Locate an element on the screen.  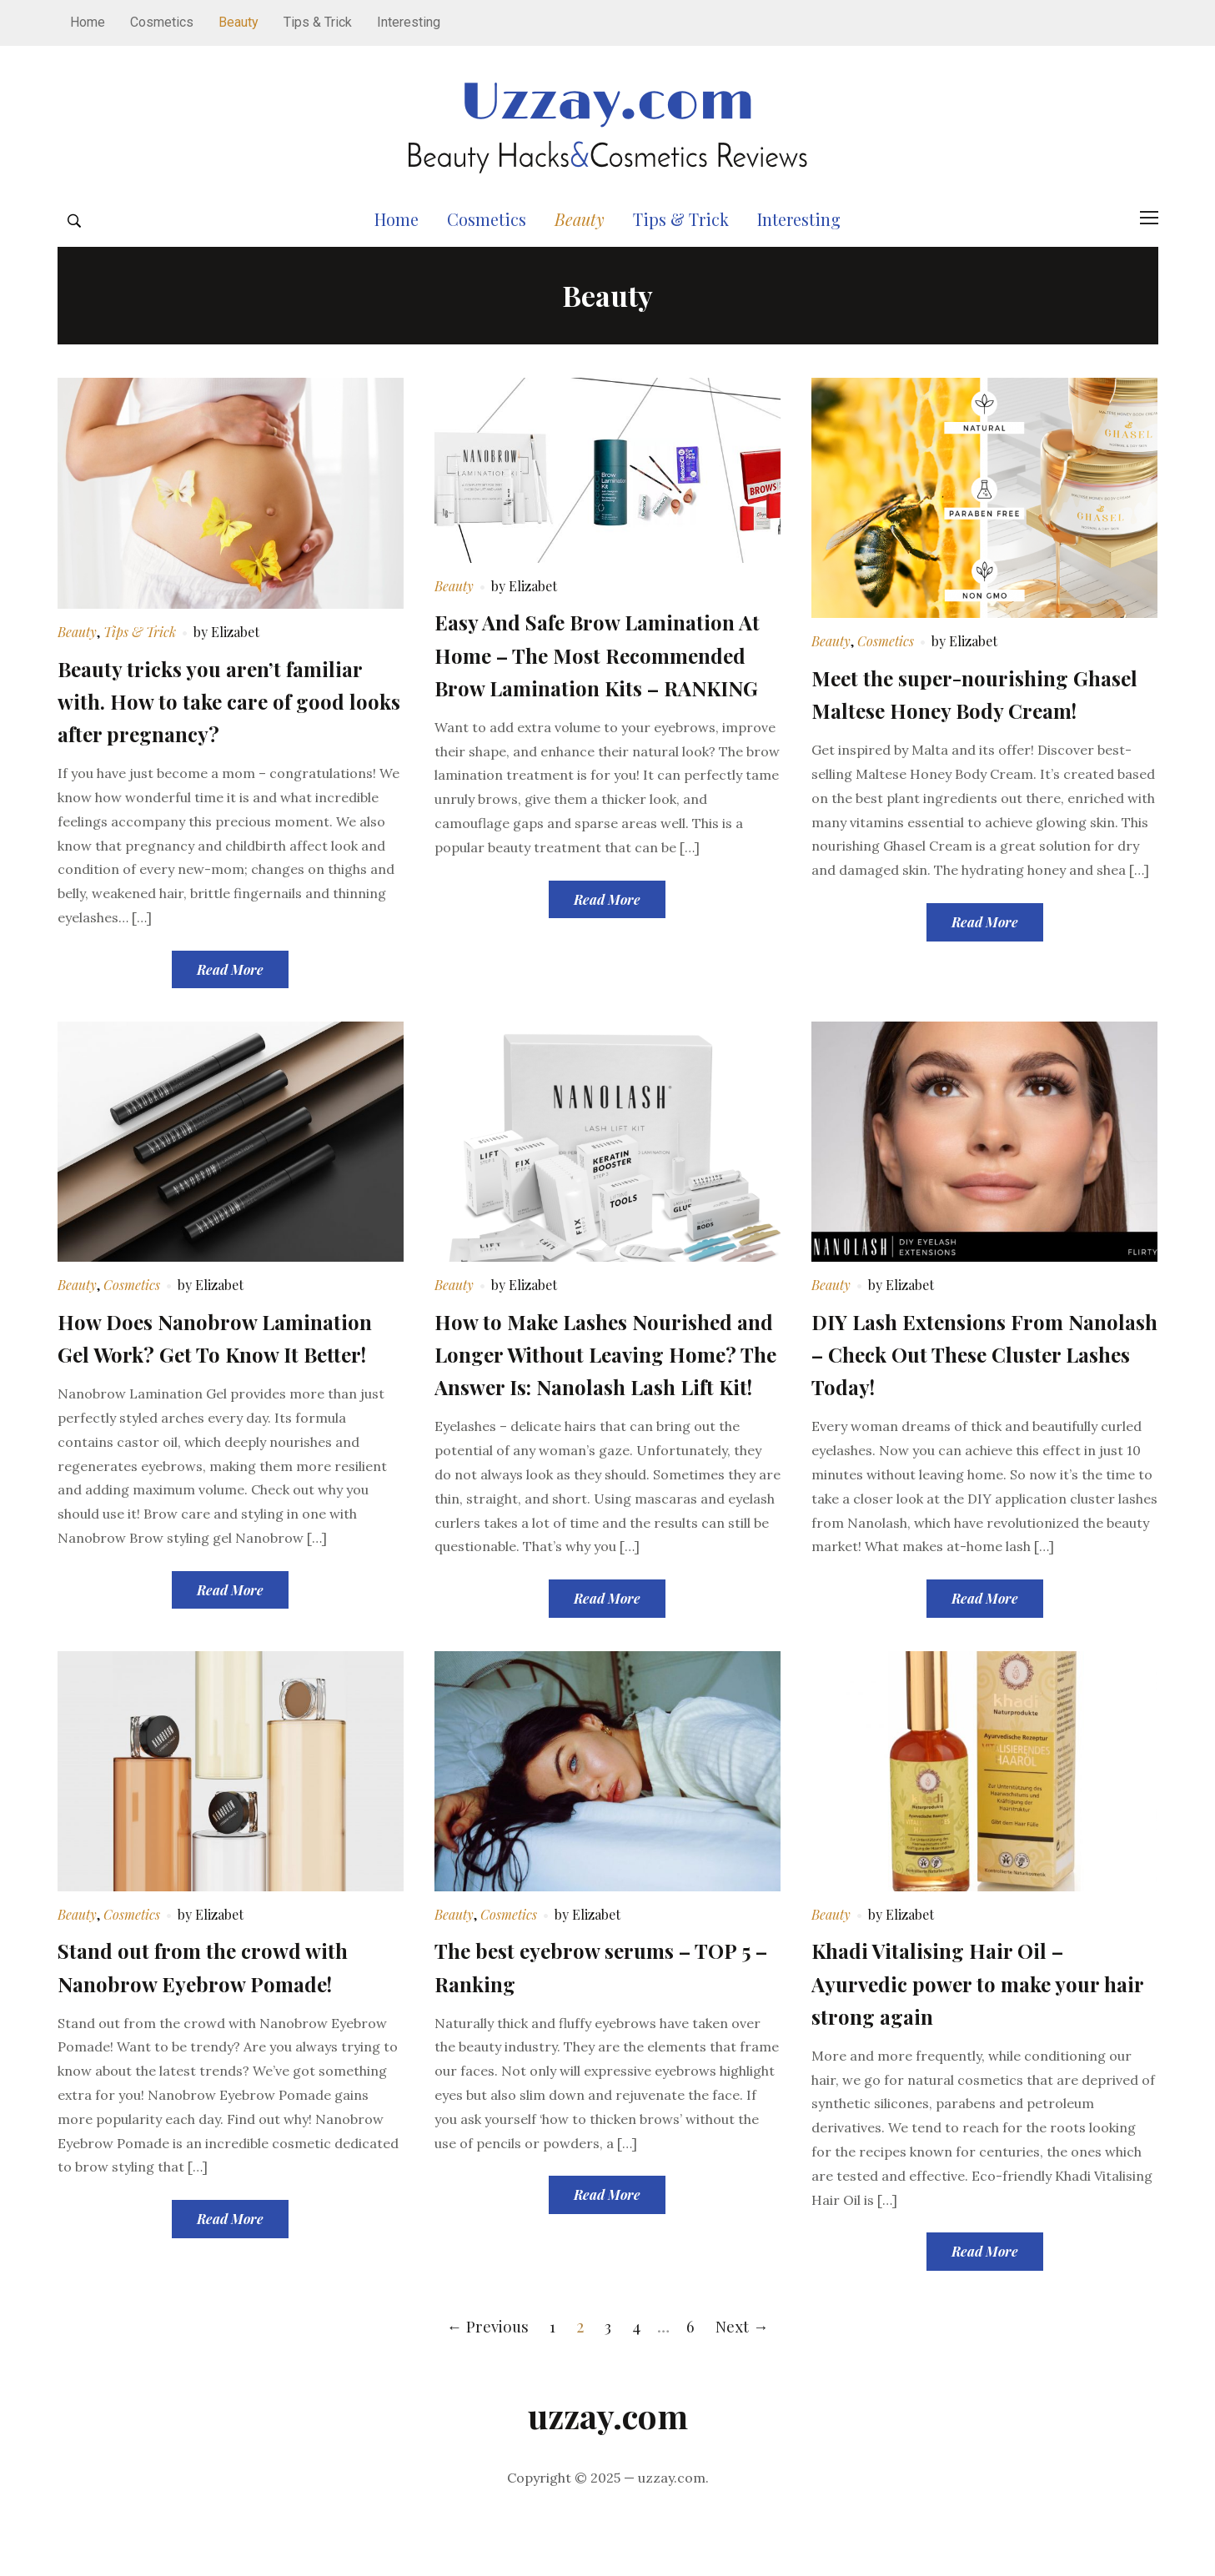
Meet the super-nourishing Ghasel Maltese Honey Body Cream! is located at coordinates (959, 738).